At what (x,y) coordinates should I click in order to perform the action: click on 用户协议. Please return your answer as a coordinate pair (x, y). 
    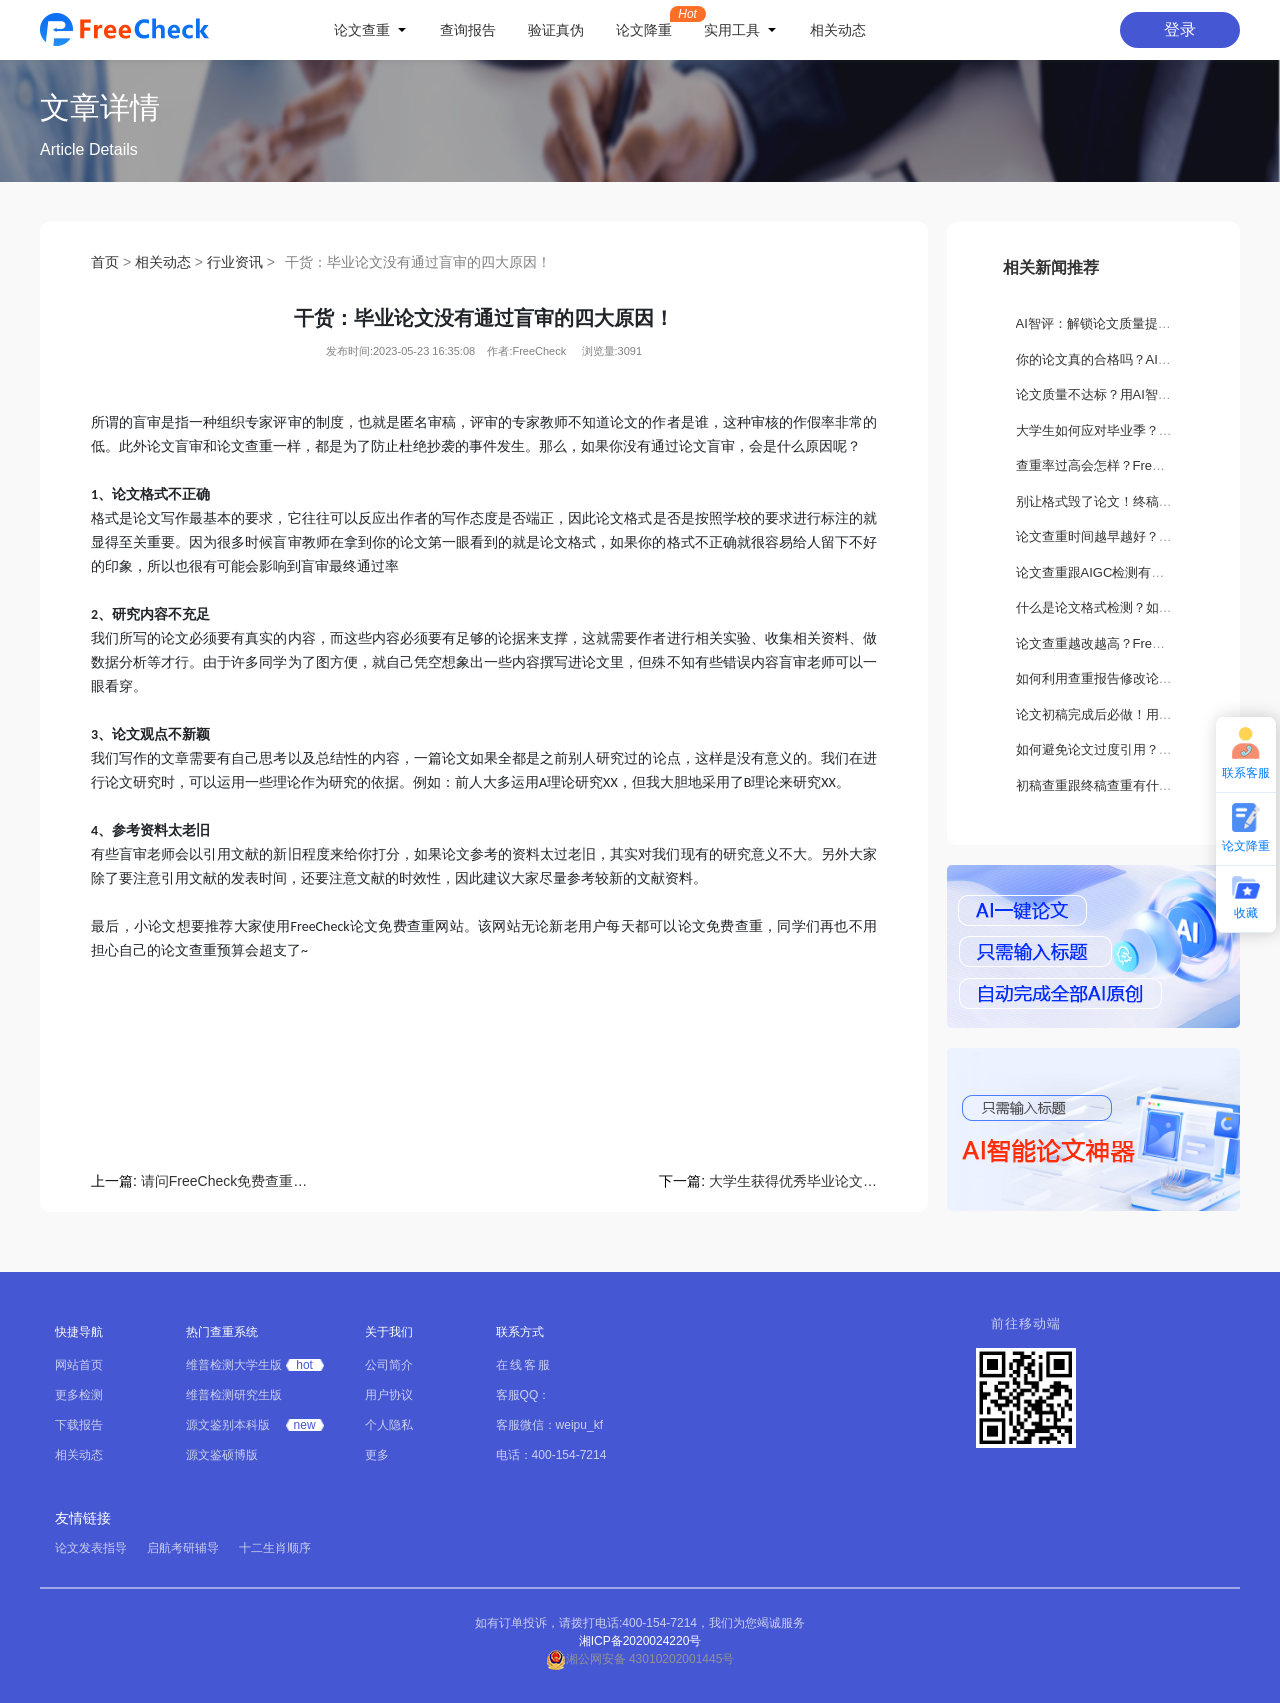
    Looking at the image, I should click on (389, 1395).